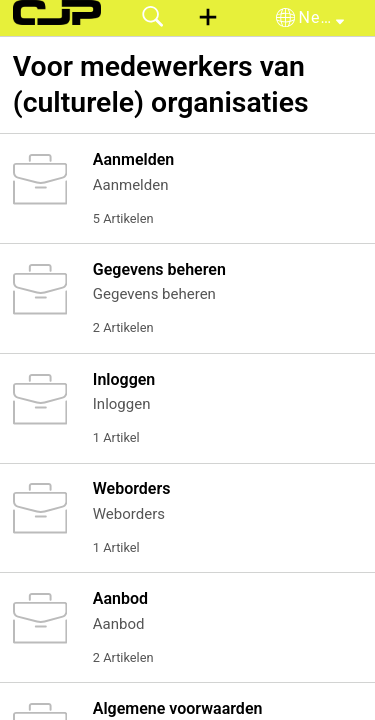 The height and width of the screenshot is (720, 375). I want to click on [CJP support home], so click(57, 12).